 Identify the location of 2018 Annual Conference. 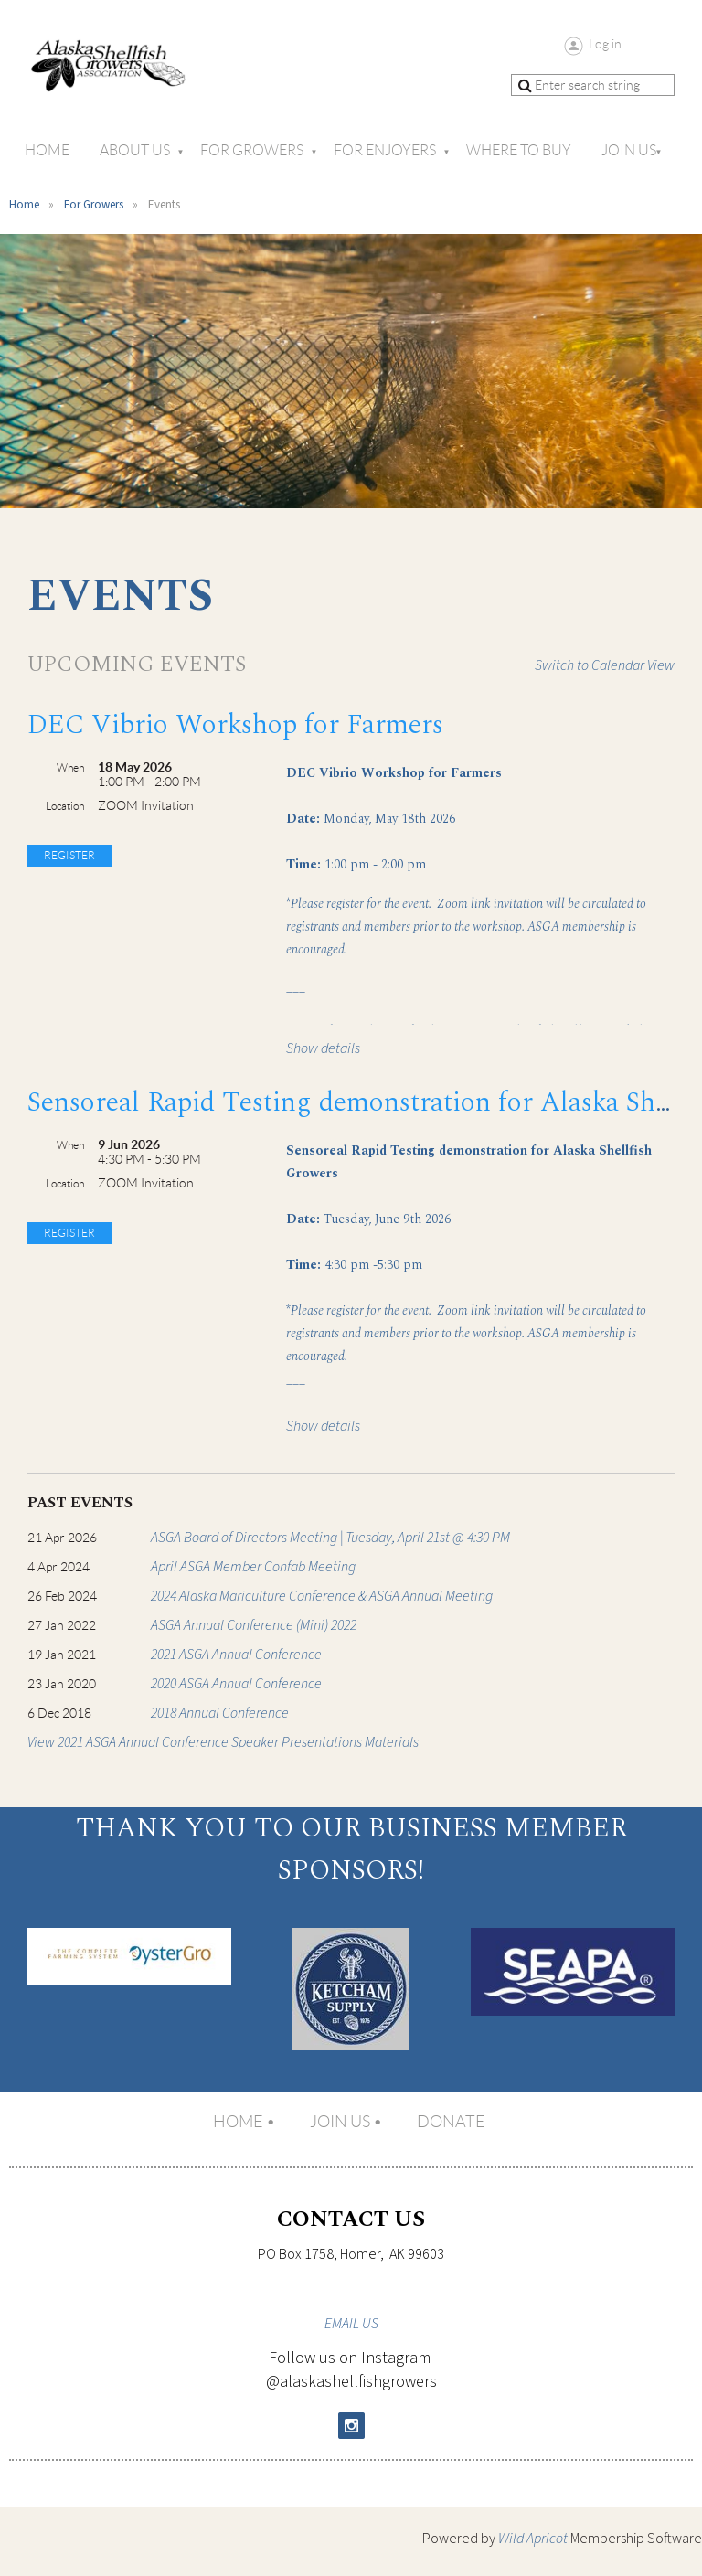
(220, 1713).